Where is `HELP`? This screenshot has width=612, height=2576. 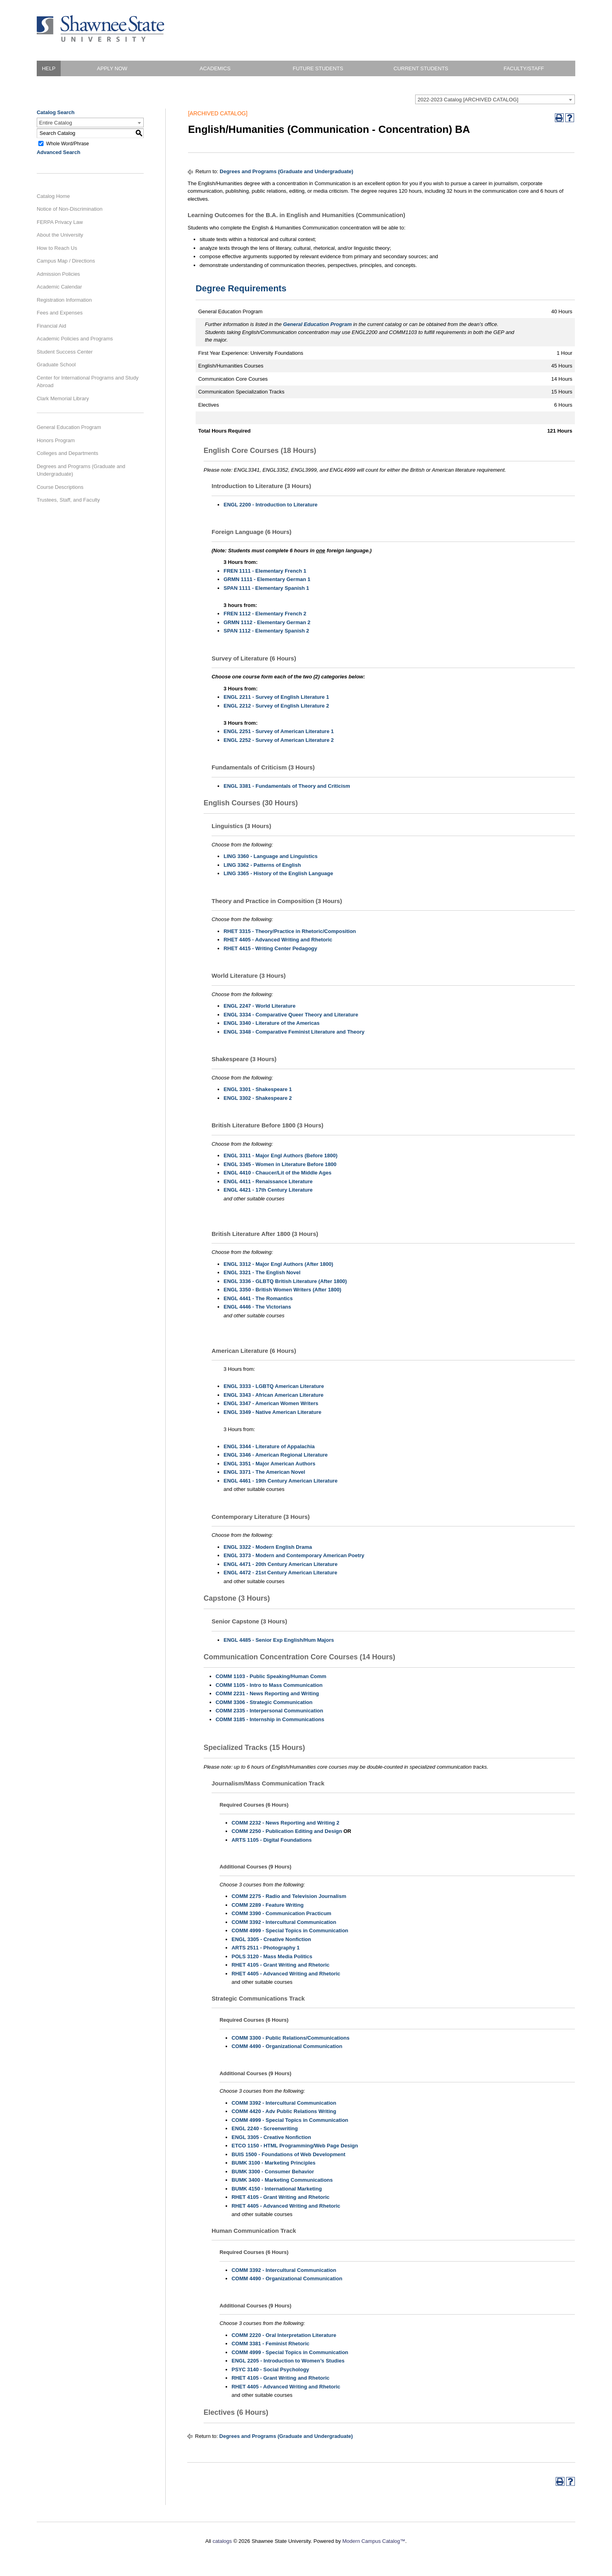 HELP is located at coordinates (48, 68).